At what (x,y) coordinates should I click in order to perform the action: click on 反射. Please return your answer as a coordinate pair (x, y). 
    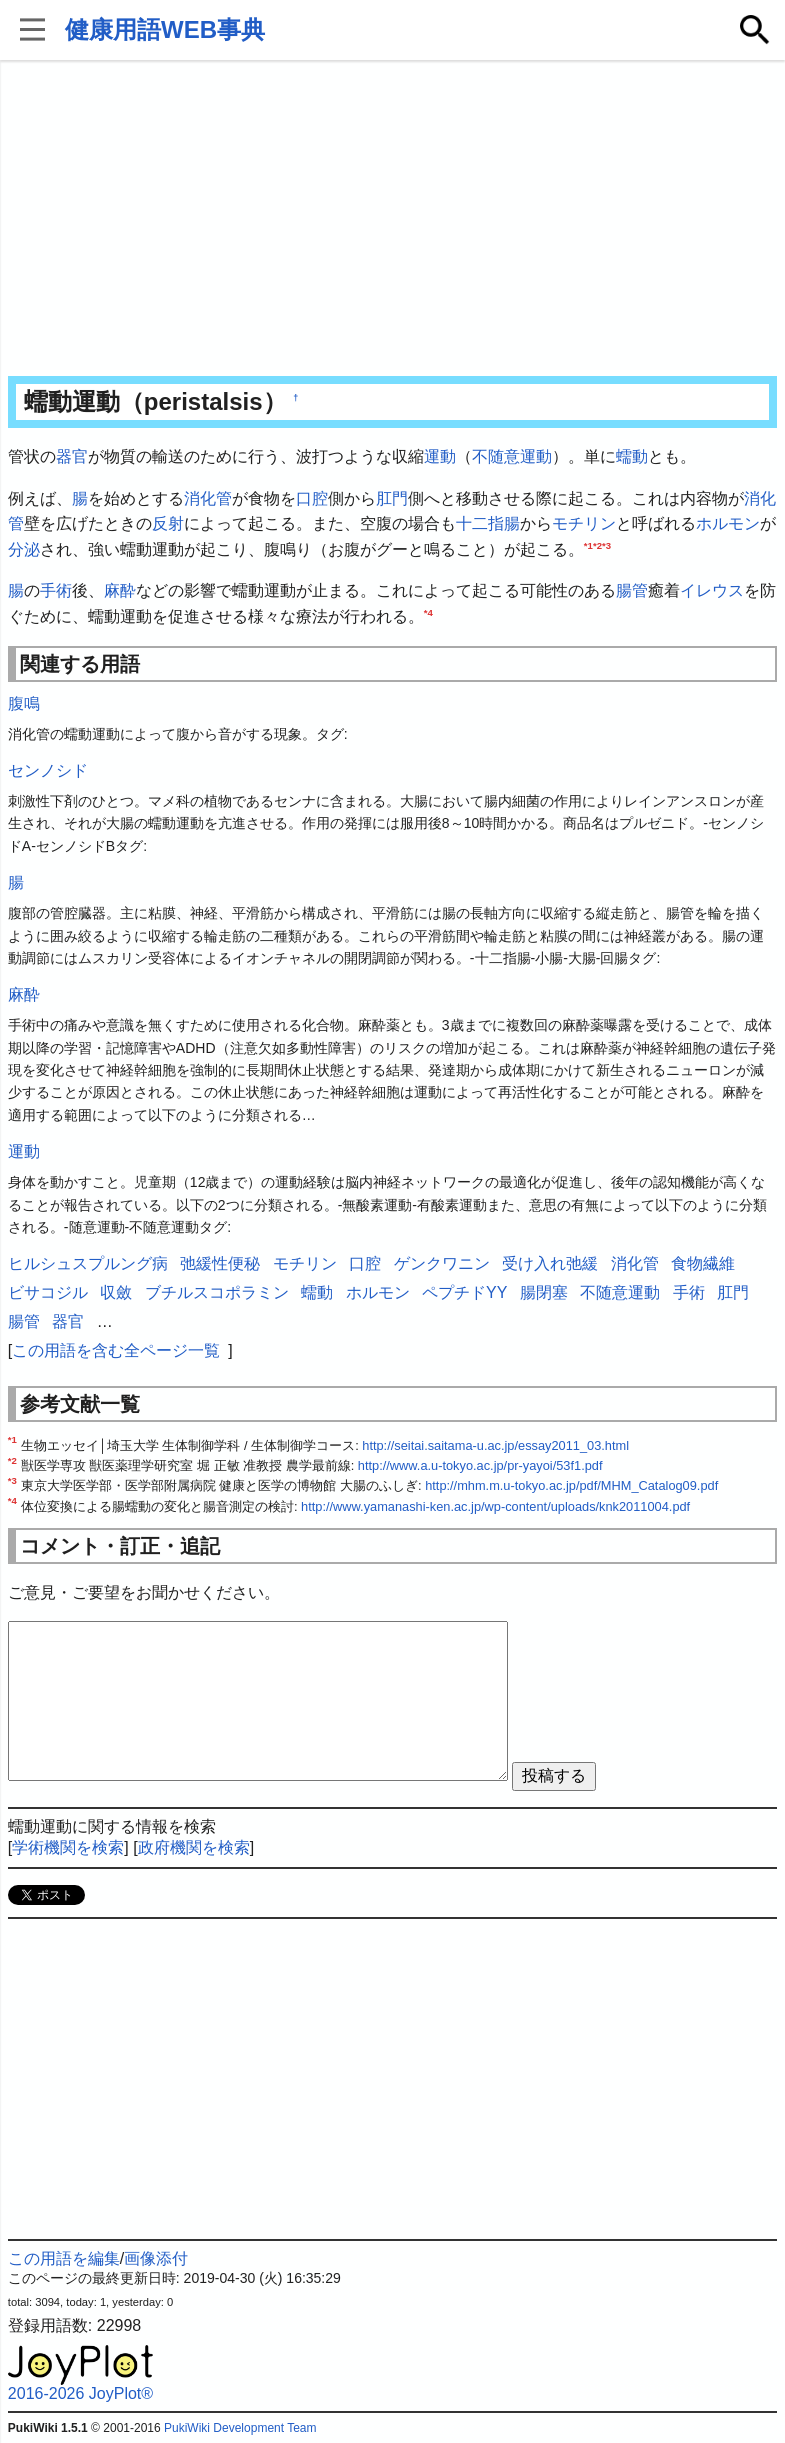
    Looking at the image, I should click on (168, 523).